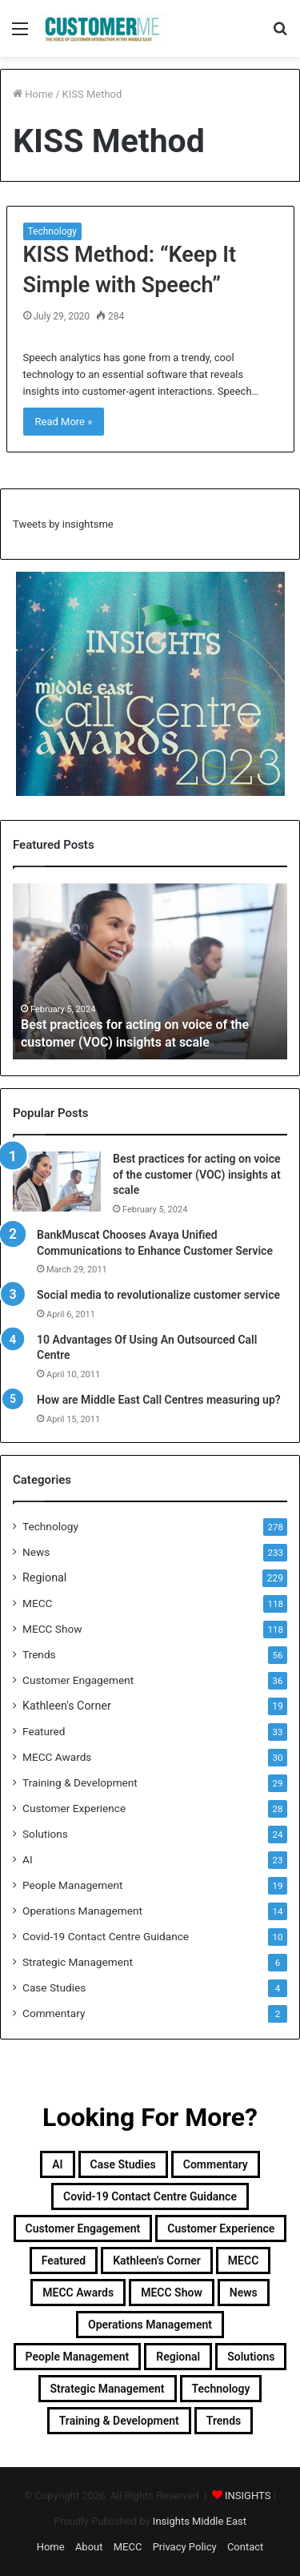 The height and width of the screenshot is (2576, 300). Describe the element at coordinates (74, 1808) in the screenshot. I see `Customer Experience` at that location.